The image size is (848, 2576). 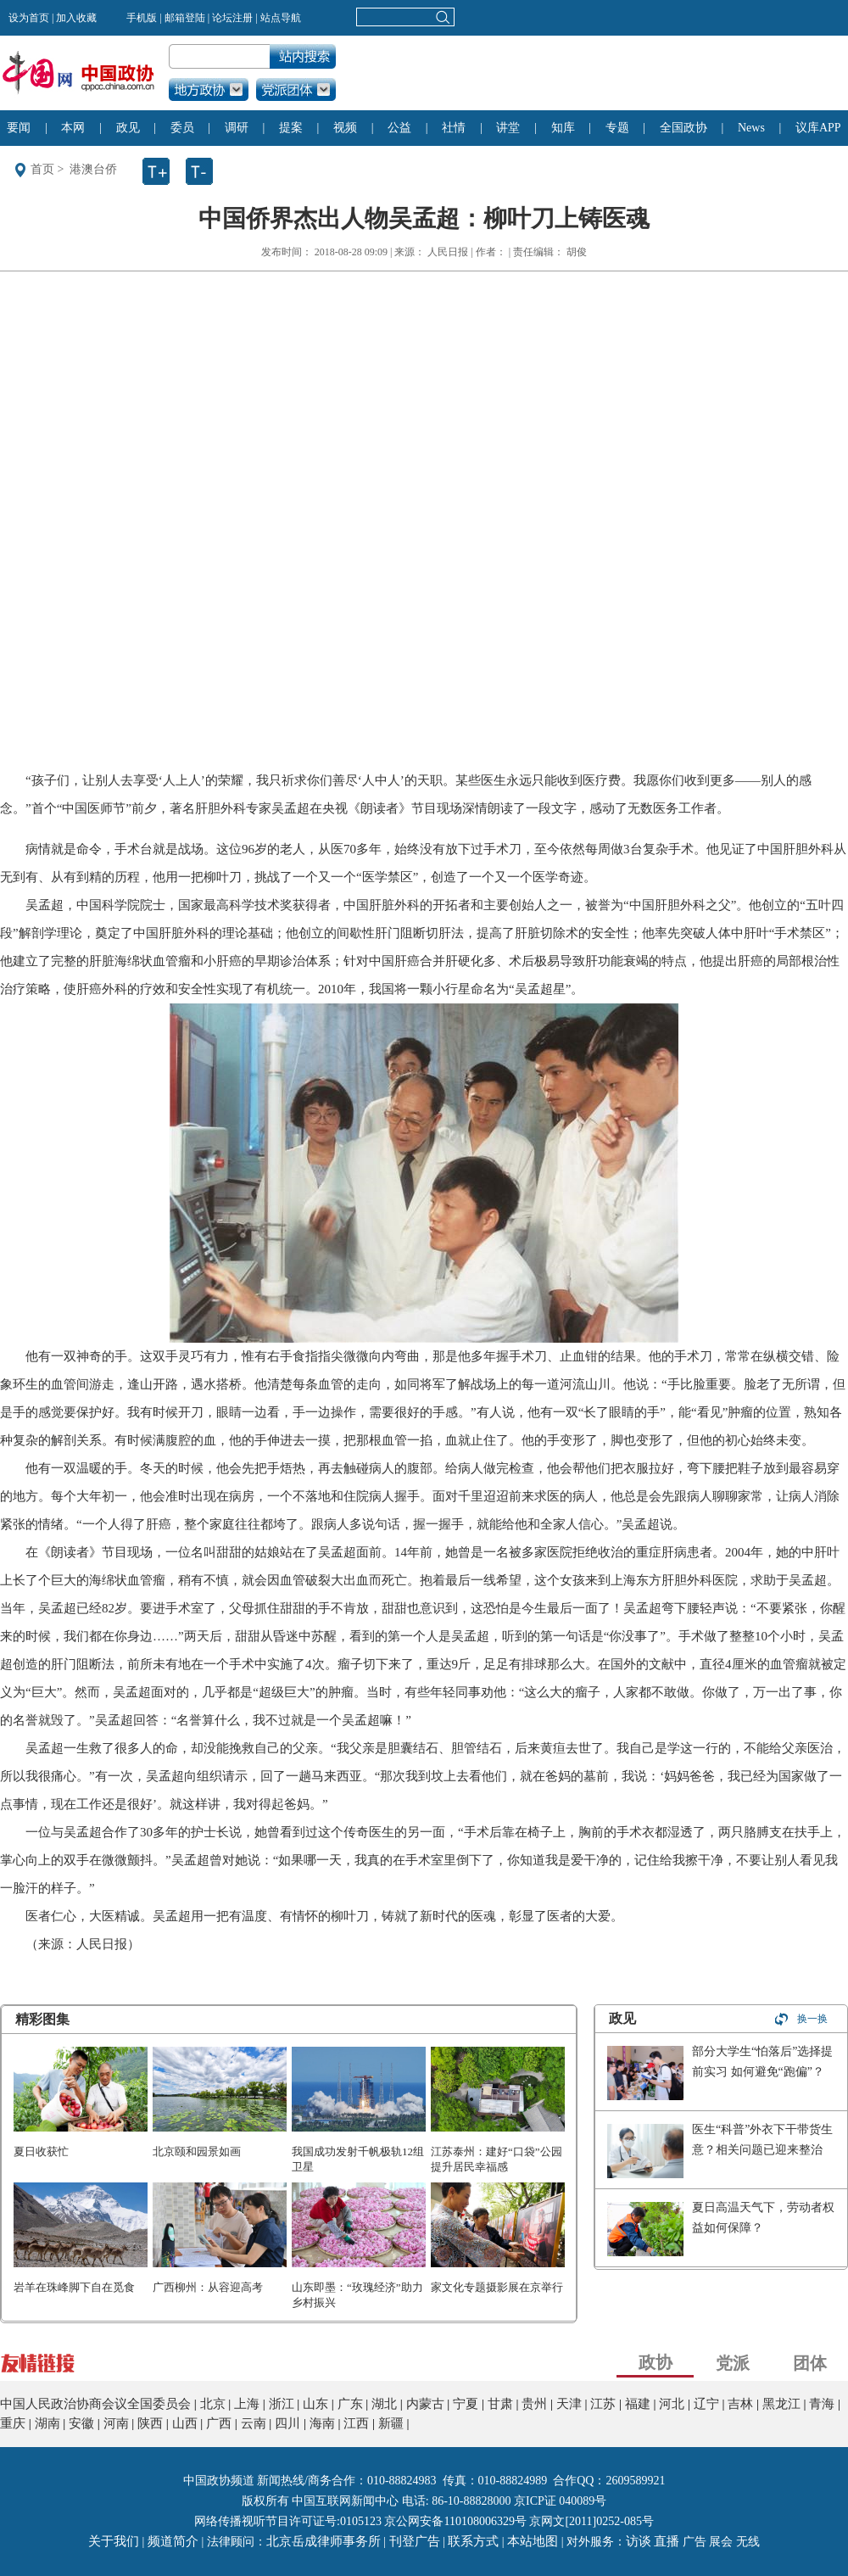 What do you see at coordinates (93, 169) in the screenshot?
I see `港澳台侨` at bounding box center [93, 169].